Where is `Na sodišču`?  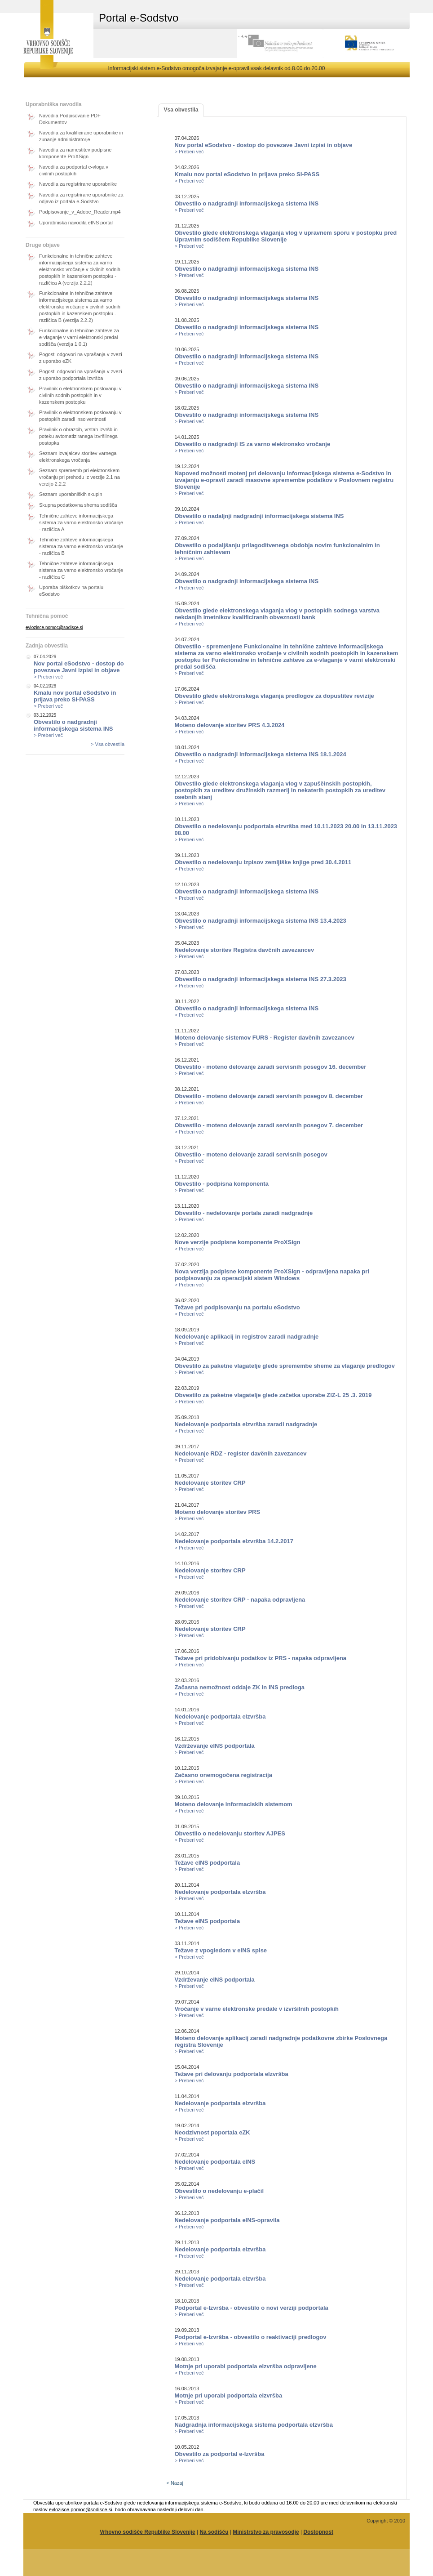 Na sodišču is located at coordinates (213, 2532).